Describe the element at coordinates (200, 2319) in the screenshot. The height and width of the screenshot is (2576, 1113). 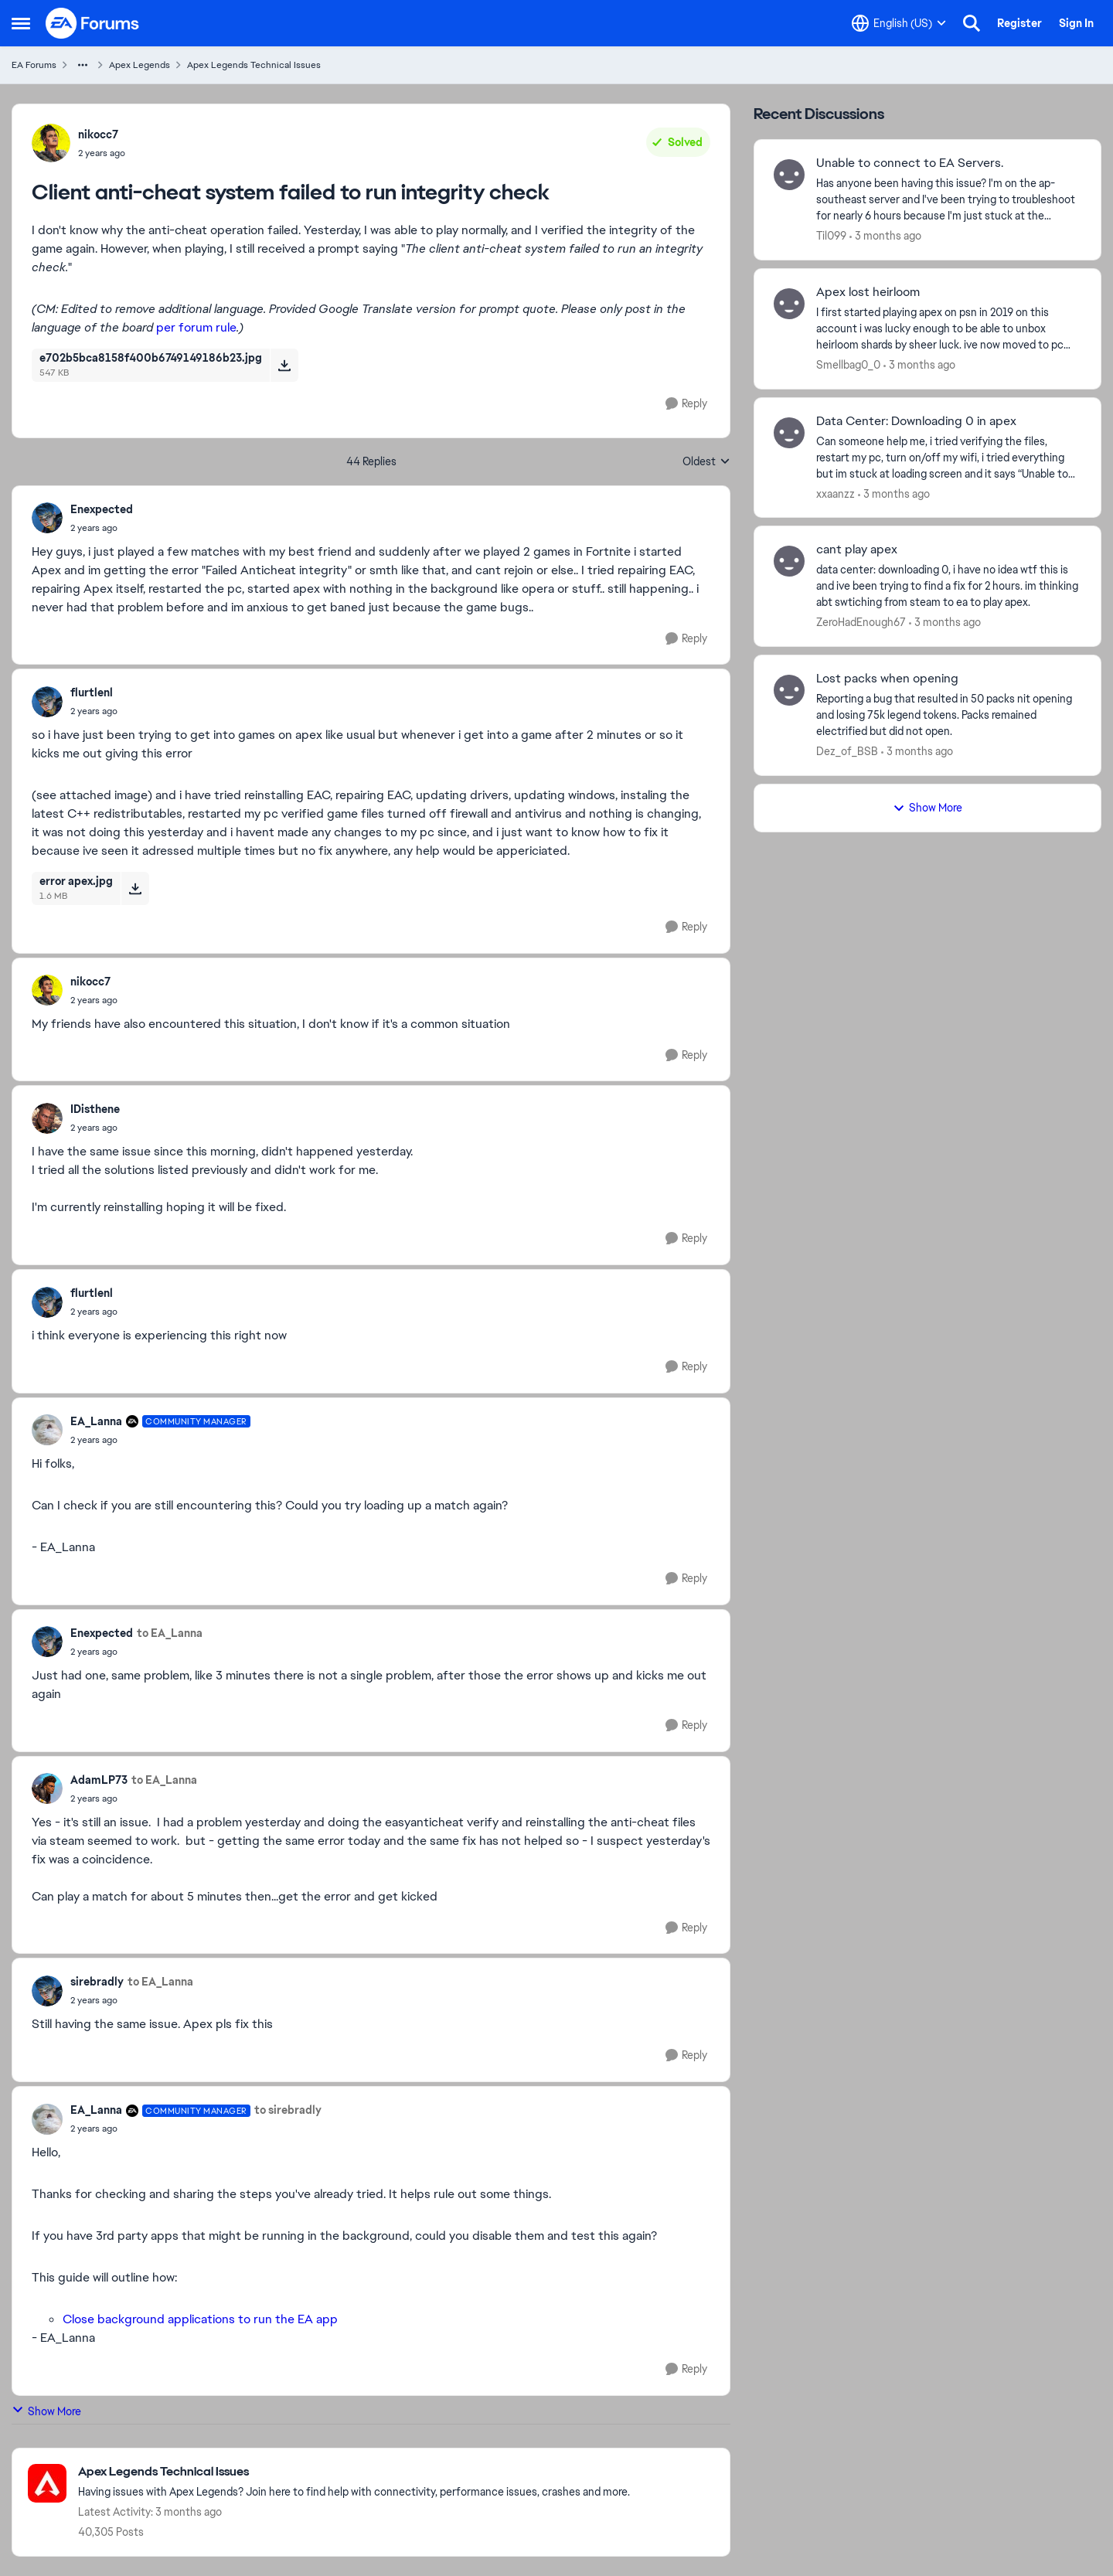
I see `Close background applications to run the EA app` at that location.